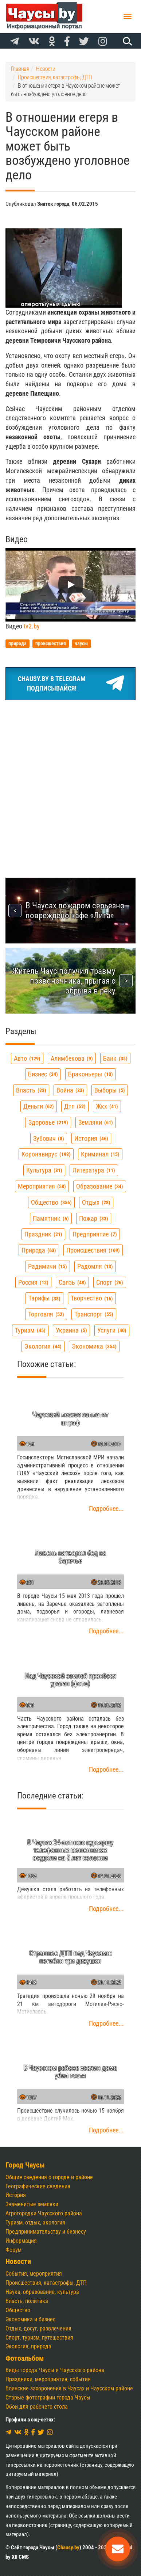 The width and height of the screenshot is (141, 2576). What do you see at coordinates (46, 1314) in the screenshot?
I see `торговля` at bounding box center [46, 1314].